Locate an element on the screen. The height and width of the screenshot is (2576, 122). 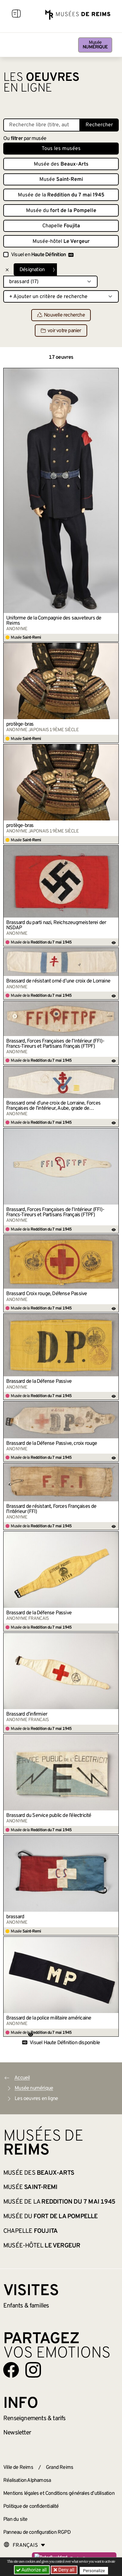
Politique de confidentialité is located at coordinates (31, 2506).